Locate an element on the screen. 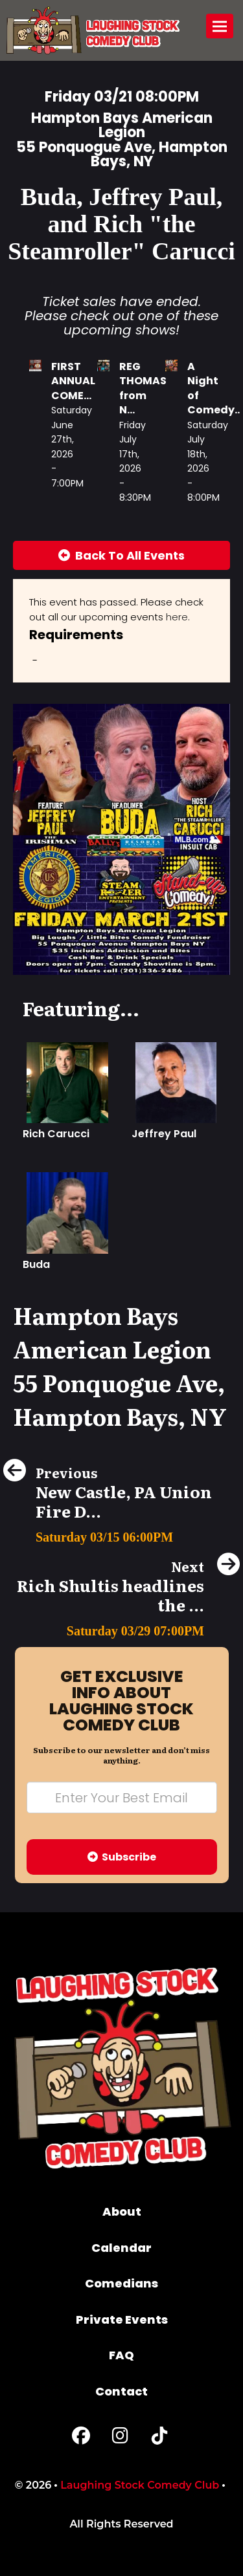 The height and width of the screenshot is (2576, 243). Laughing Stock Comedy Club is located at coordinates (139, 2485).